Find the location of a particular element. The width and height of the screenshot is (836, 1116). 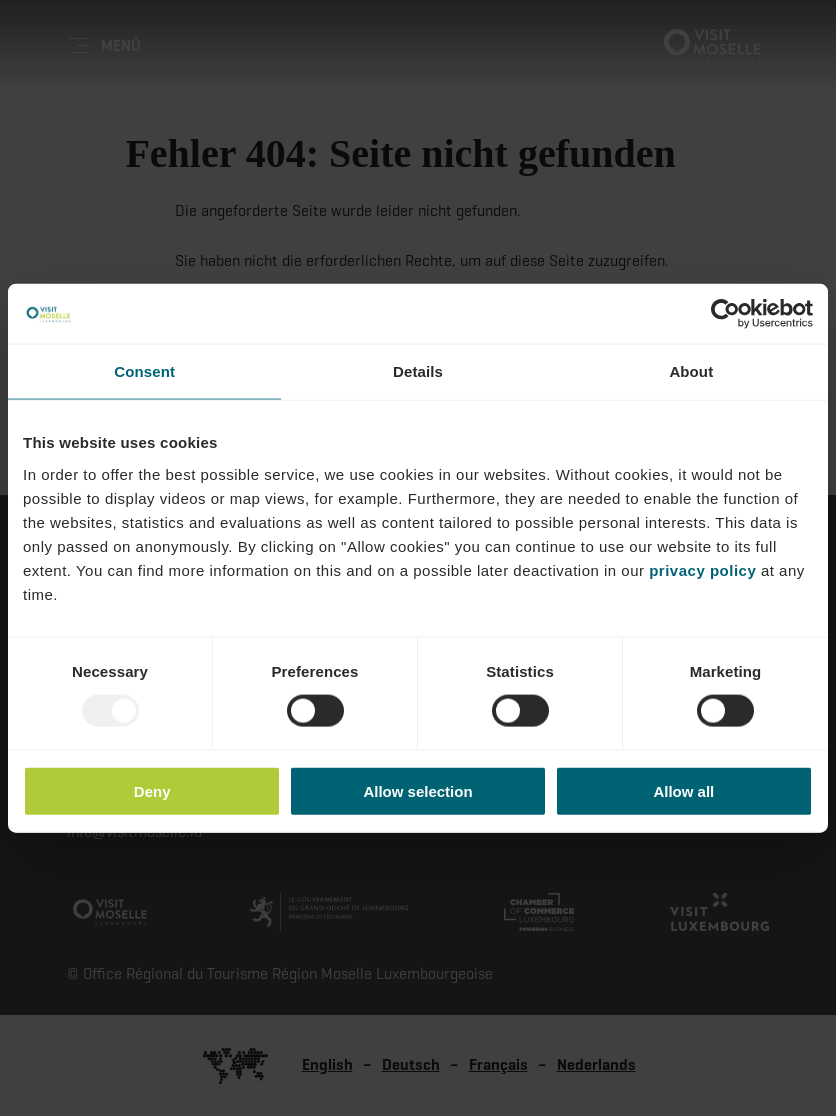

Allow selection is located at coordinates (417, 790).